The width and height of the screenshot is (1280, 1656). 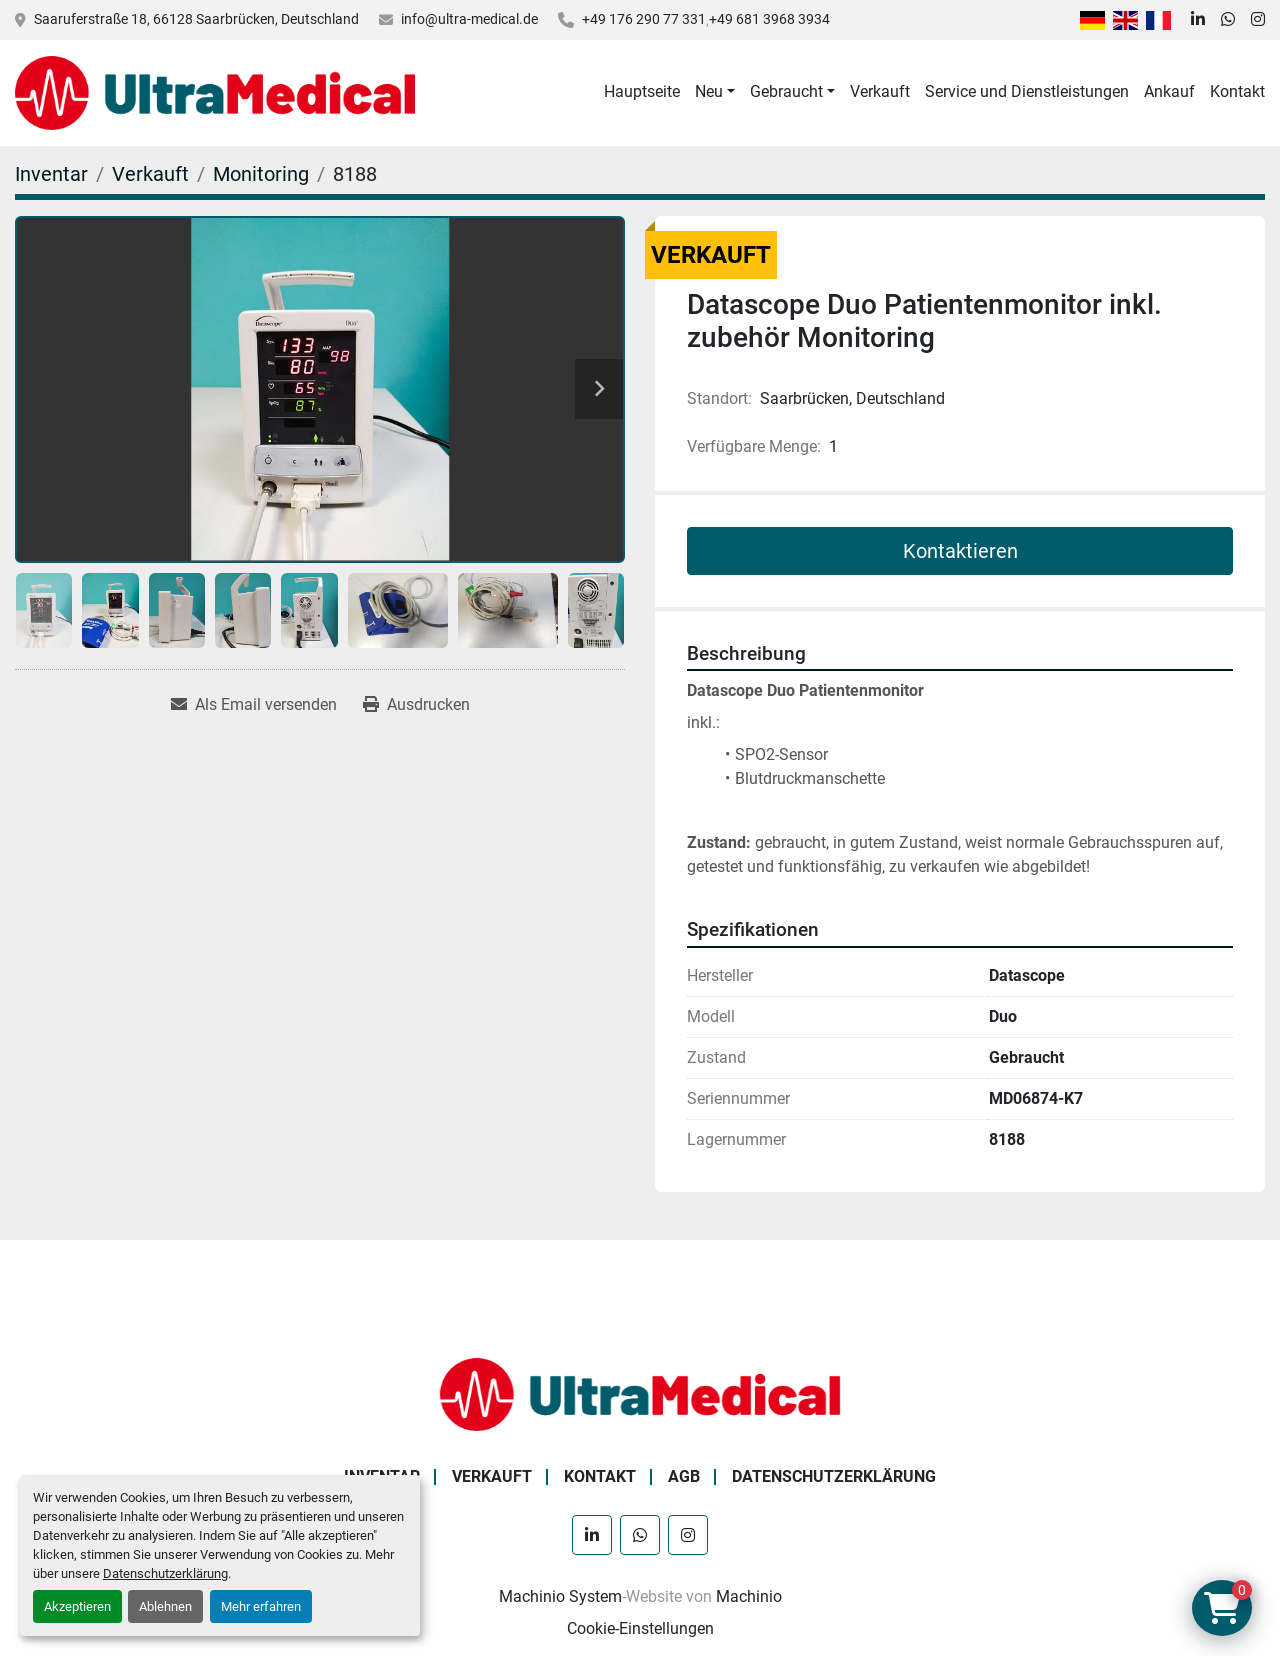 I want to click on Kontaktieren, so click(x=960, y=551).